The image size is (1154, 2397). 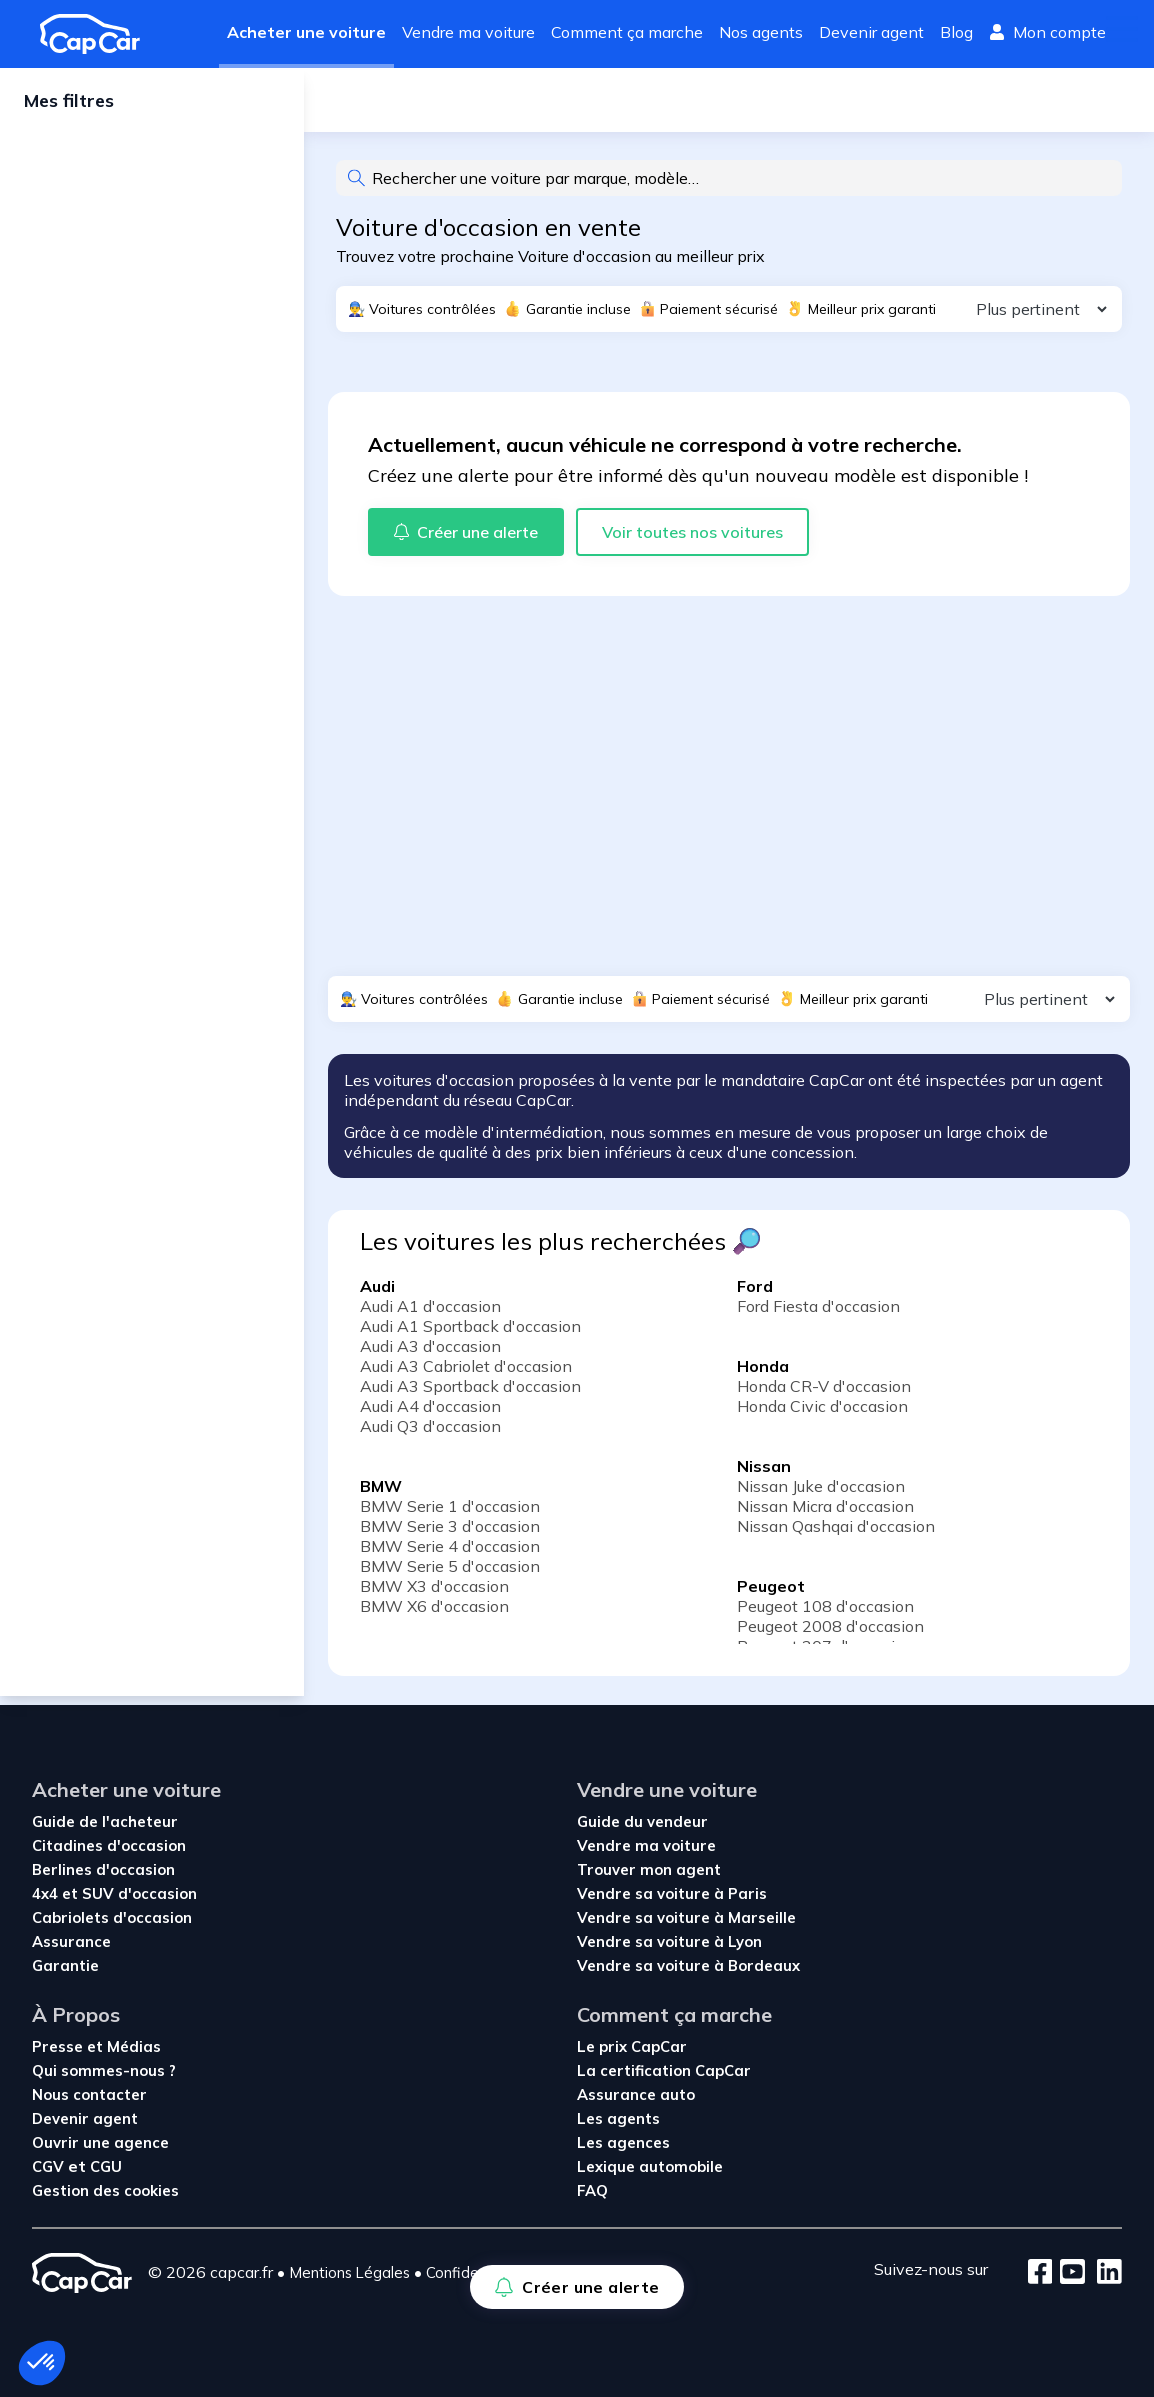 I want to click on Citadines d'occasion, so click(x=109, y=1845).